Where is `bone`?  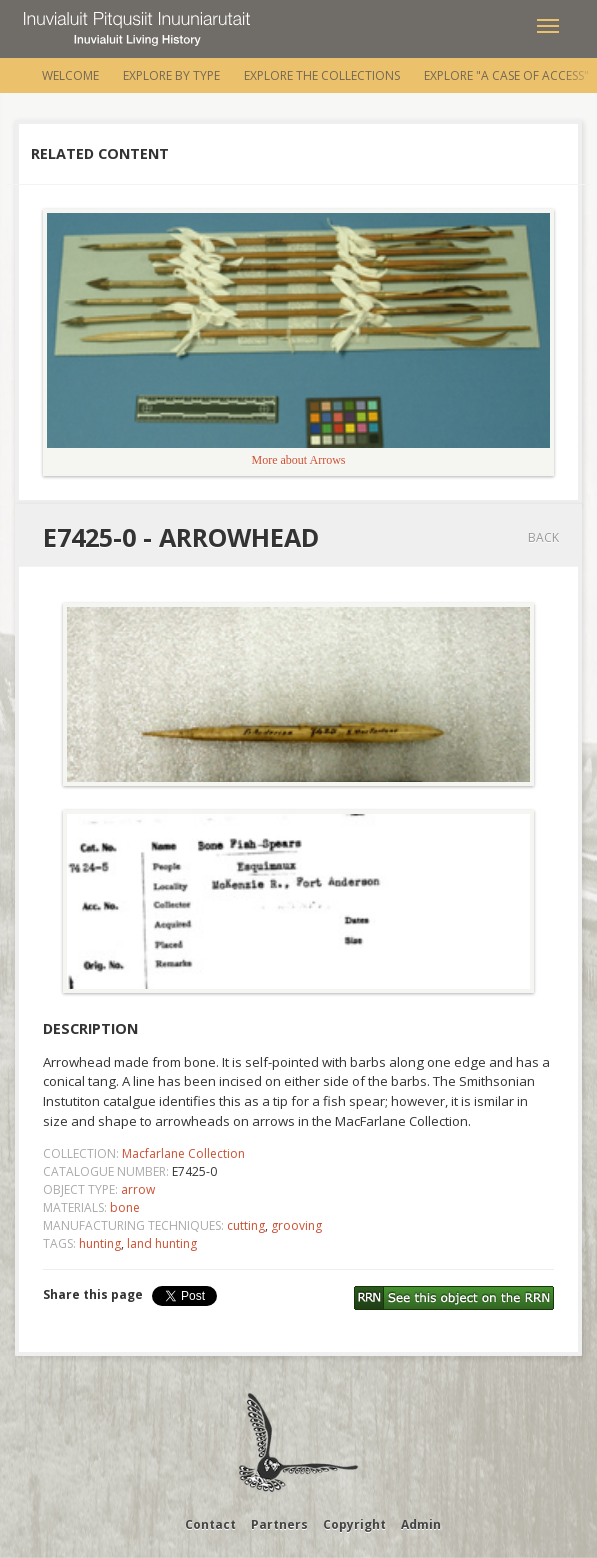
bone is located at coordinates (125, 1207).